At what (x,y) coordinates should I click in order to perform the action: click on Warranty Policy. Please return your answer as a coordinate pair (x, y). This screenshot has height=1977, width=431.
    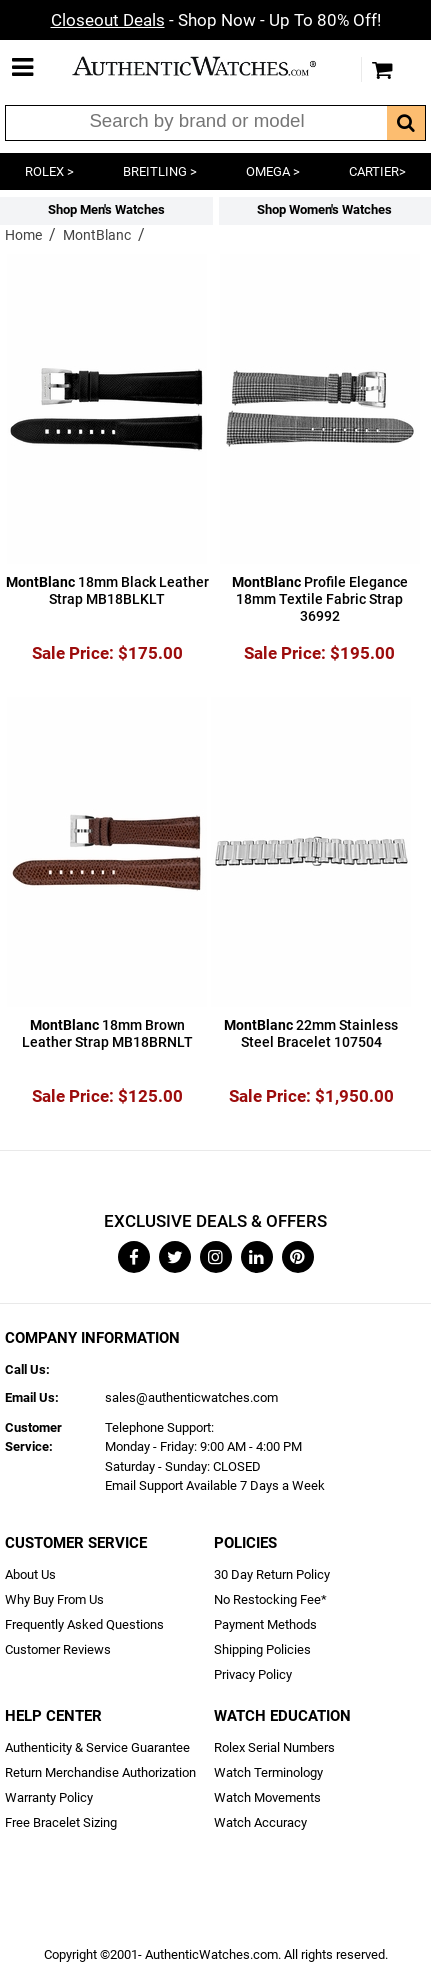
    Looking at the image, I should click on (49, 1797).